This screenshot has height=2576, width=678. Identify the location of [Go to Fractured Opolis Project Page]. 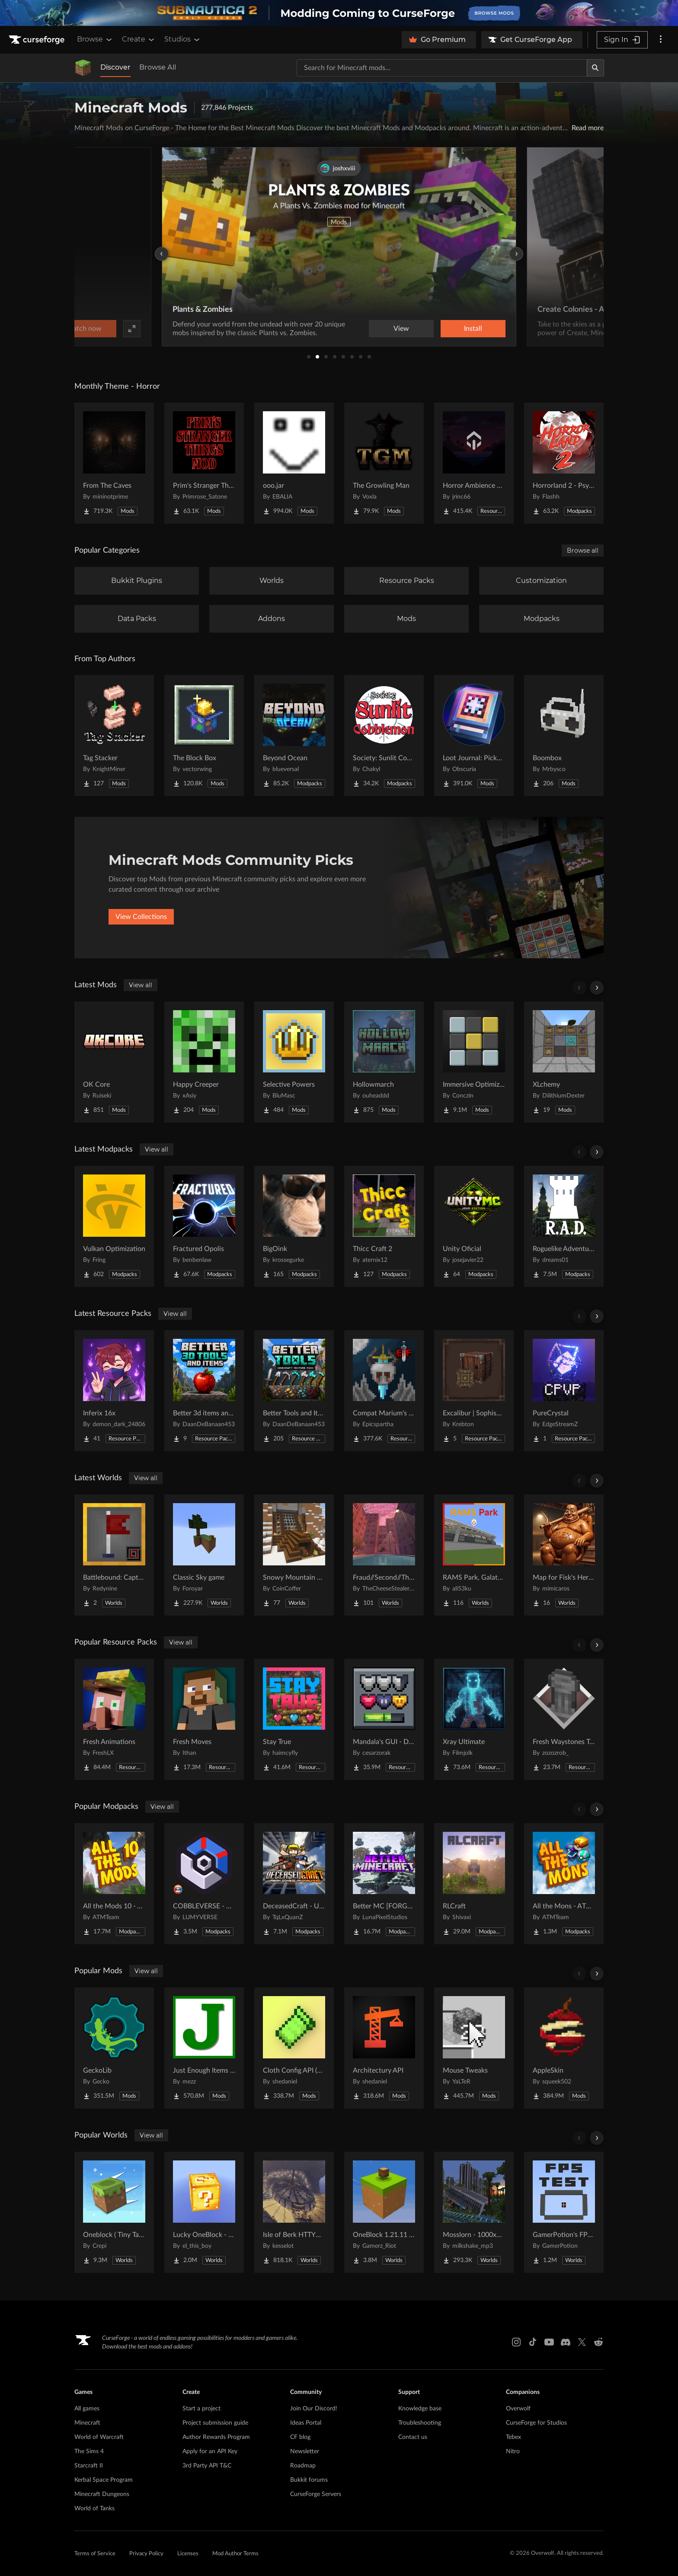
(204, 1226).